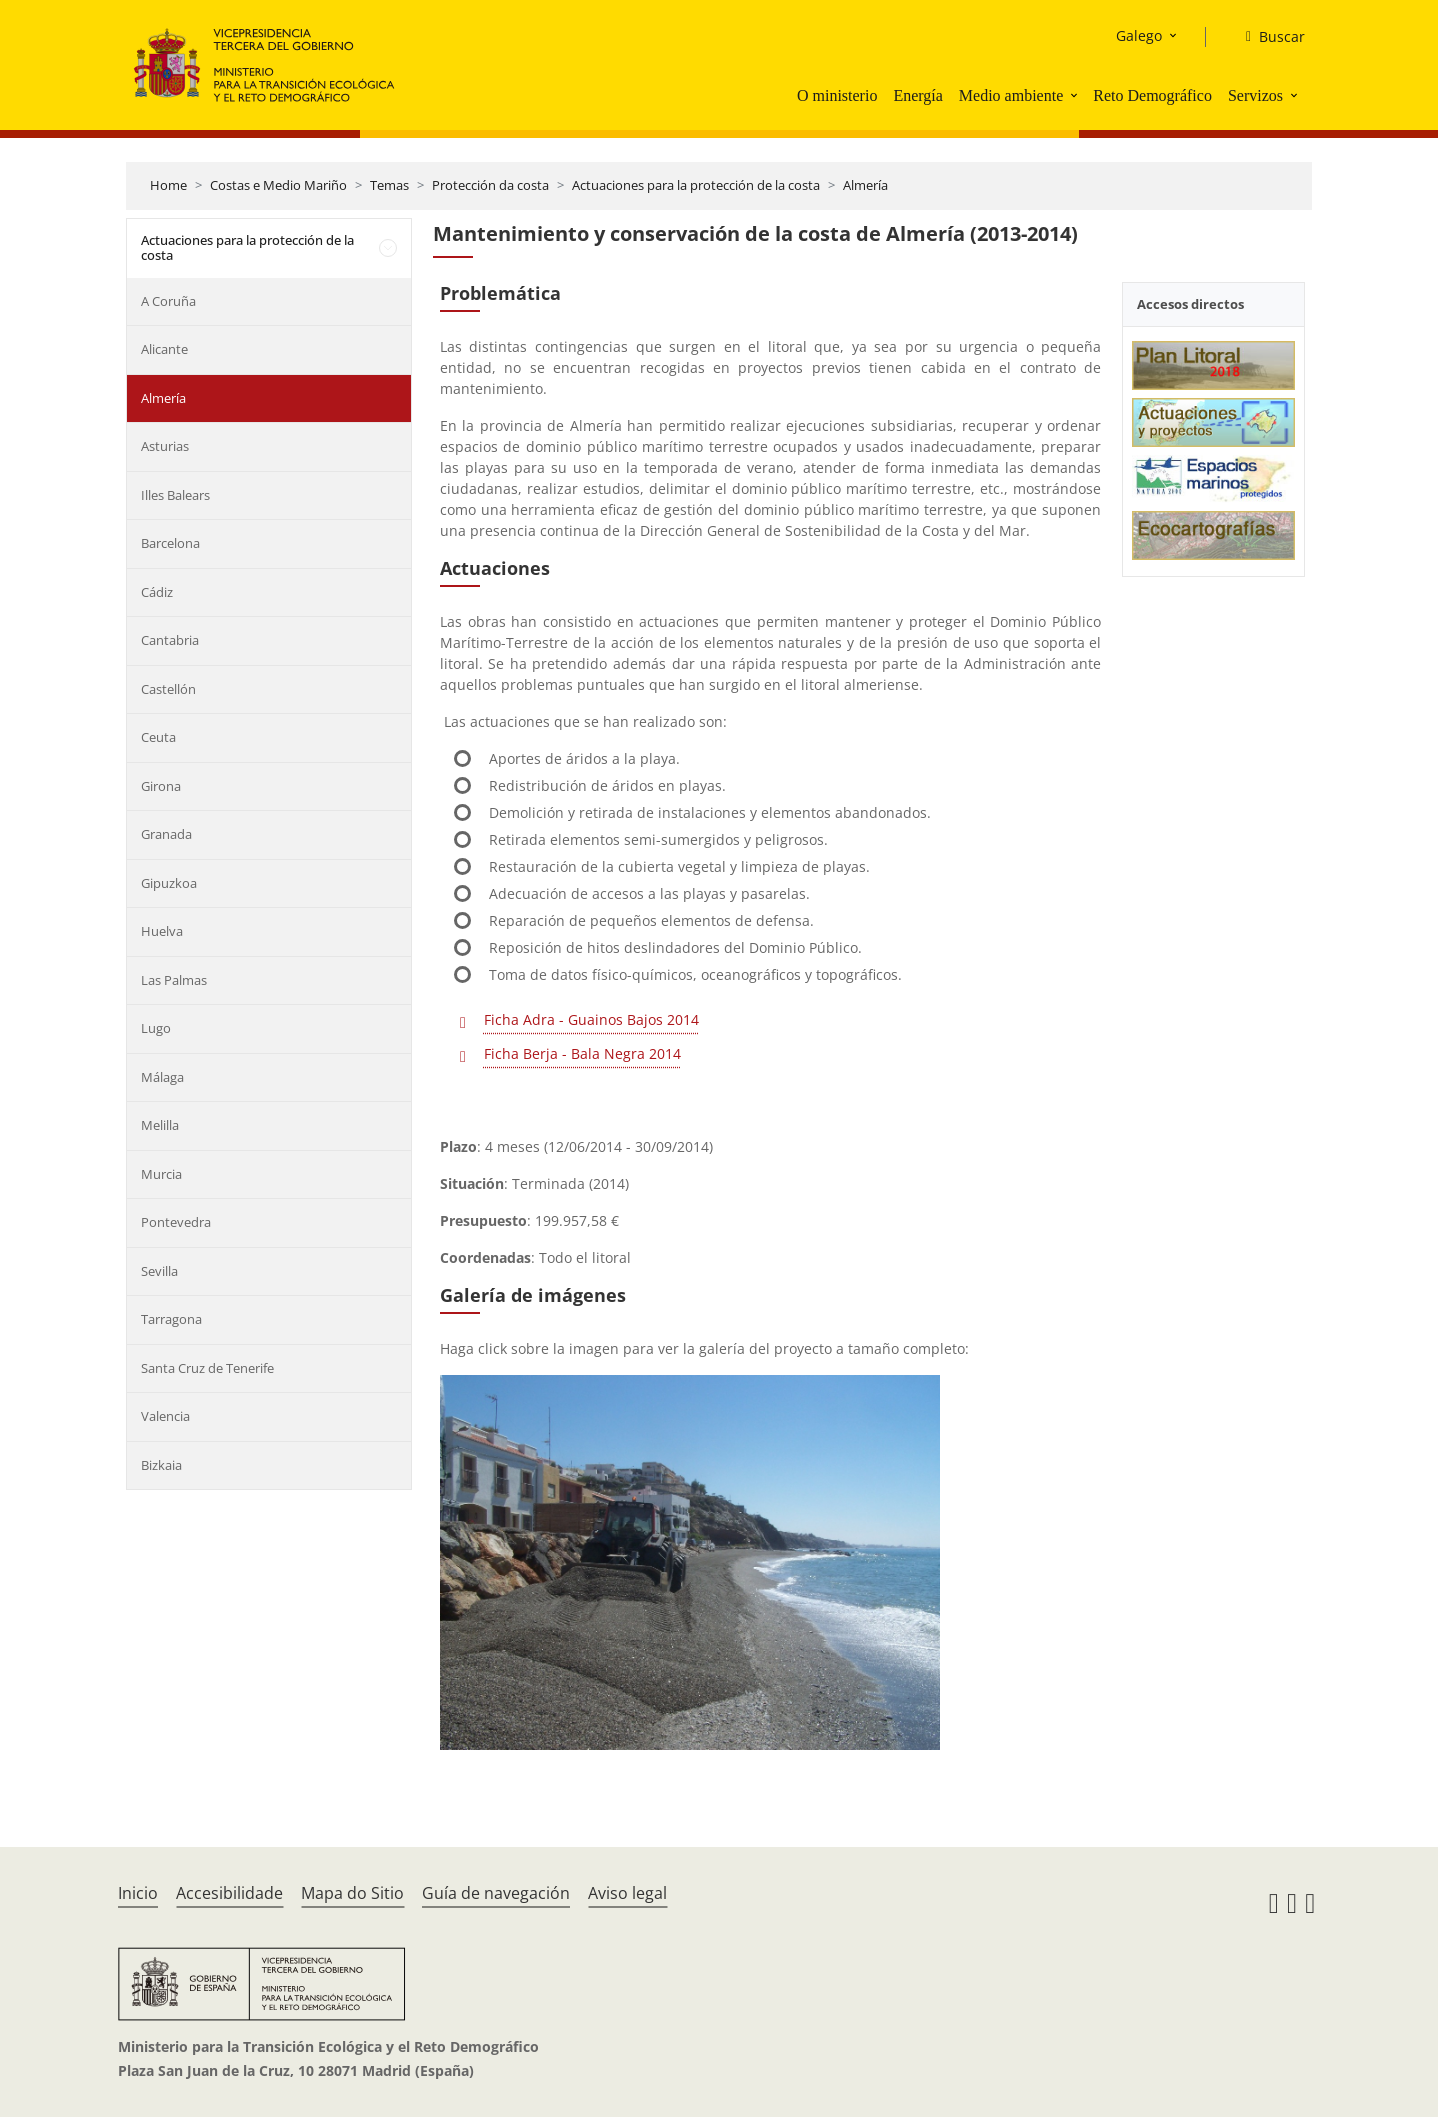  What do you see at coordinates (161, 1465) in the screenshot?
I see `Bizkaia` at bounding box center [161, 1465].